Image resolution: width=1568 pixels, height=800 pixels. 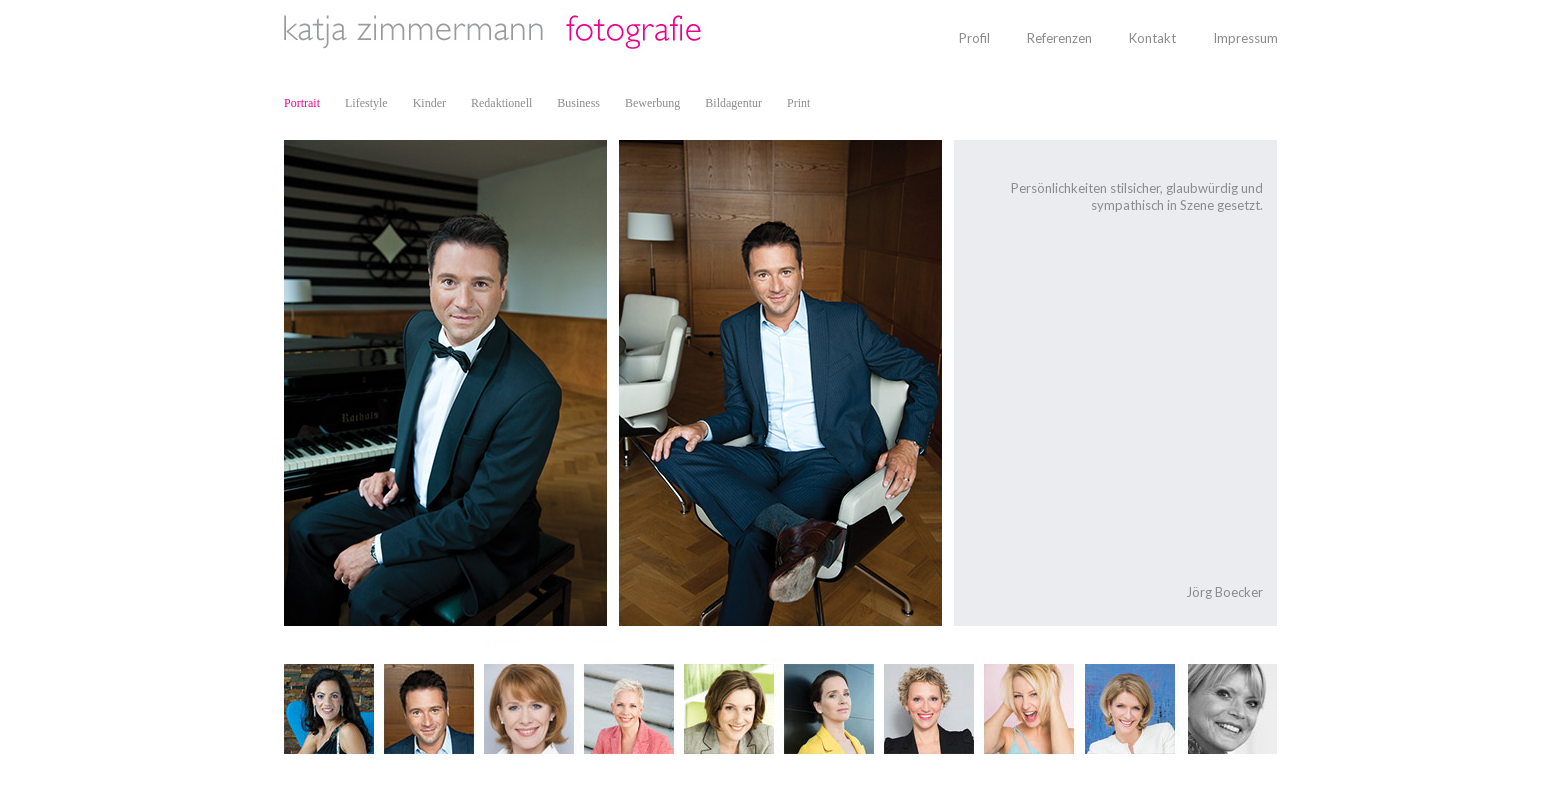 I want to click on Kinder, so click(x=429, y=103).